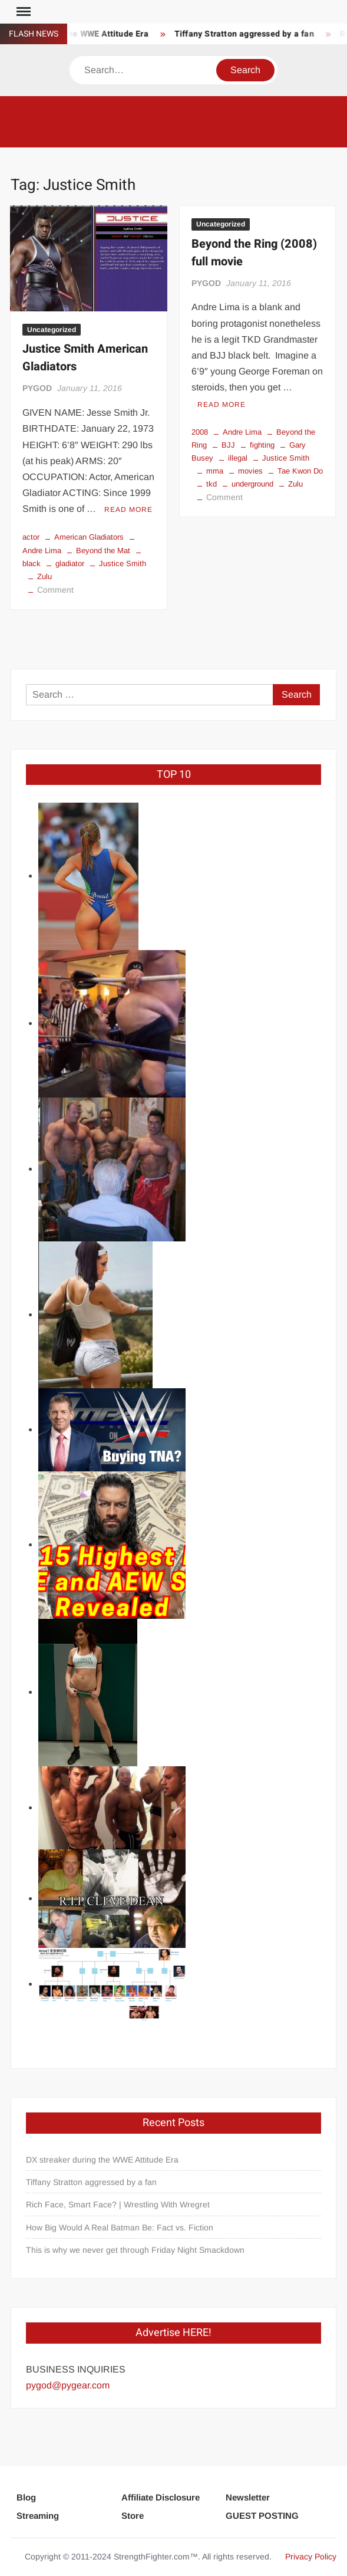 This screenshot has height=2576, width=347. I want to click on movies, so click(250, 470).